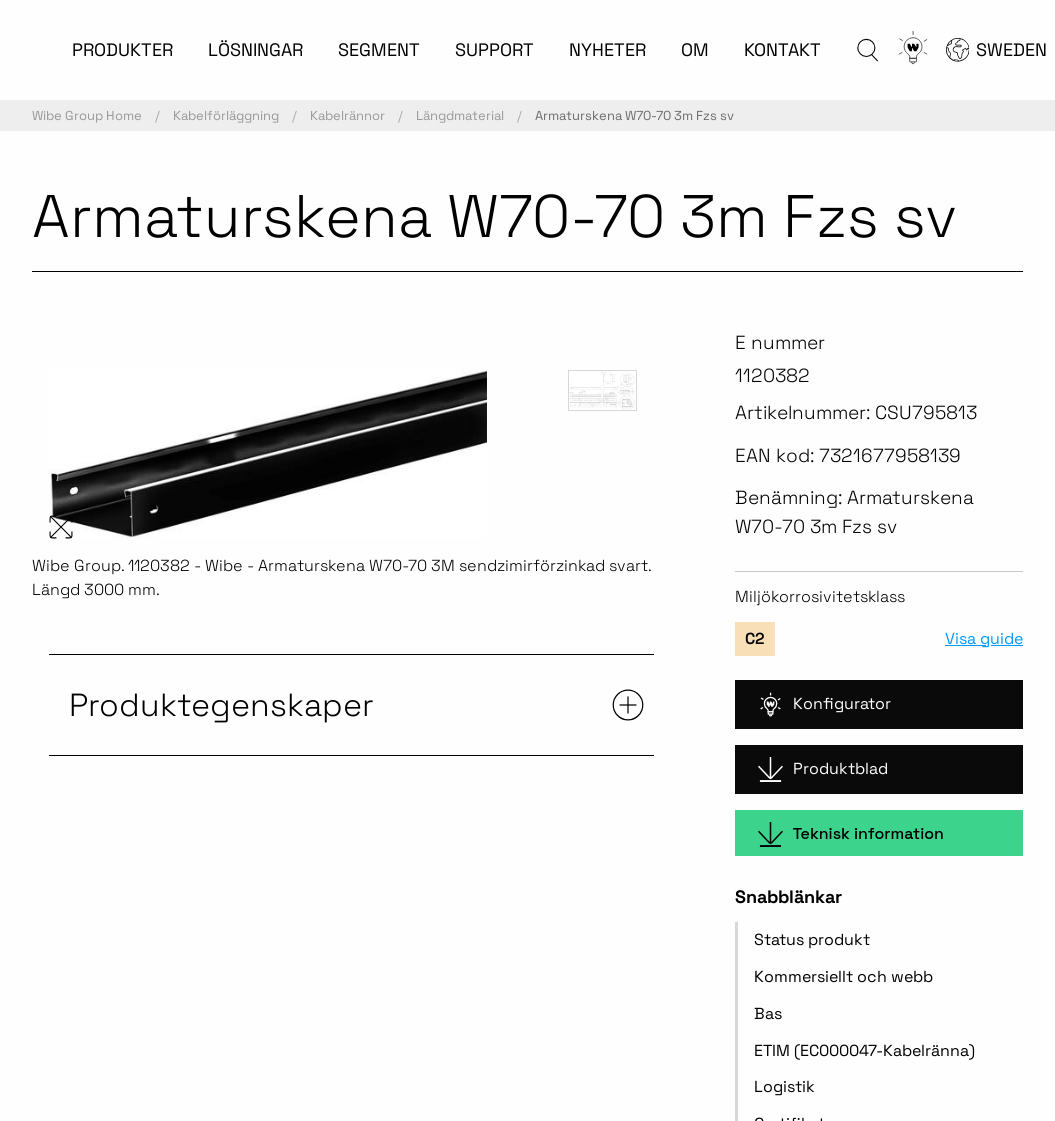 The height and width of the screenshot is (1121, 1055). I want to click on SEGMENT, so click(379, 49).